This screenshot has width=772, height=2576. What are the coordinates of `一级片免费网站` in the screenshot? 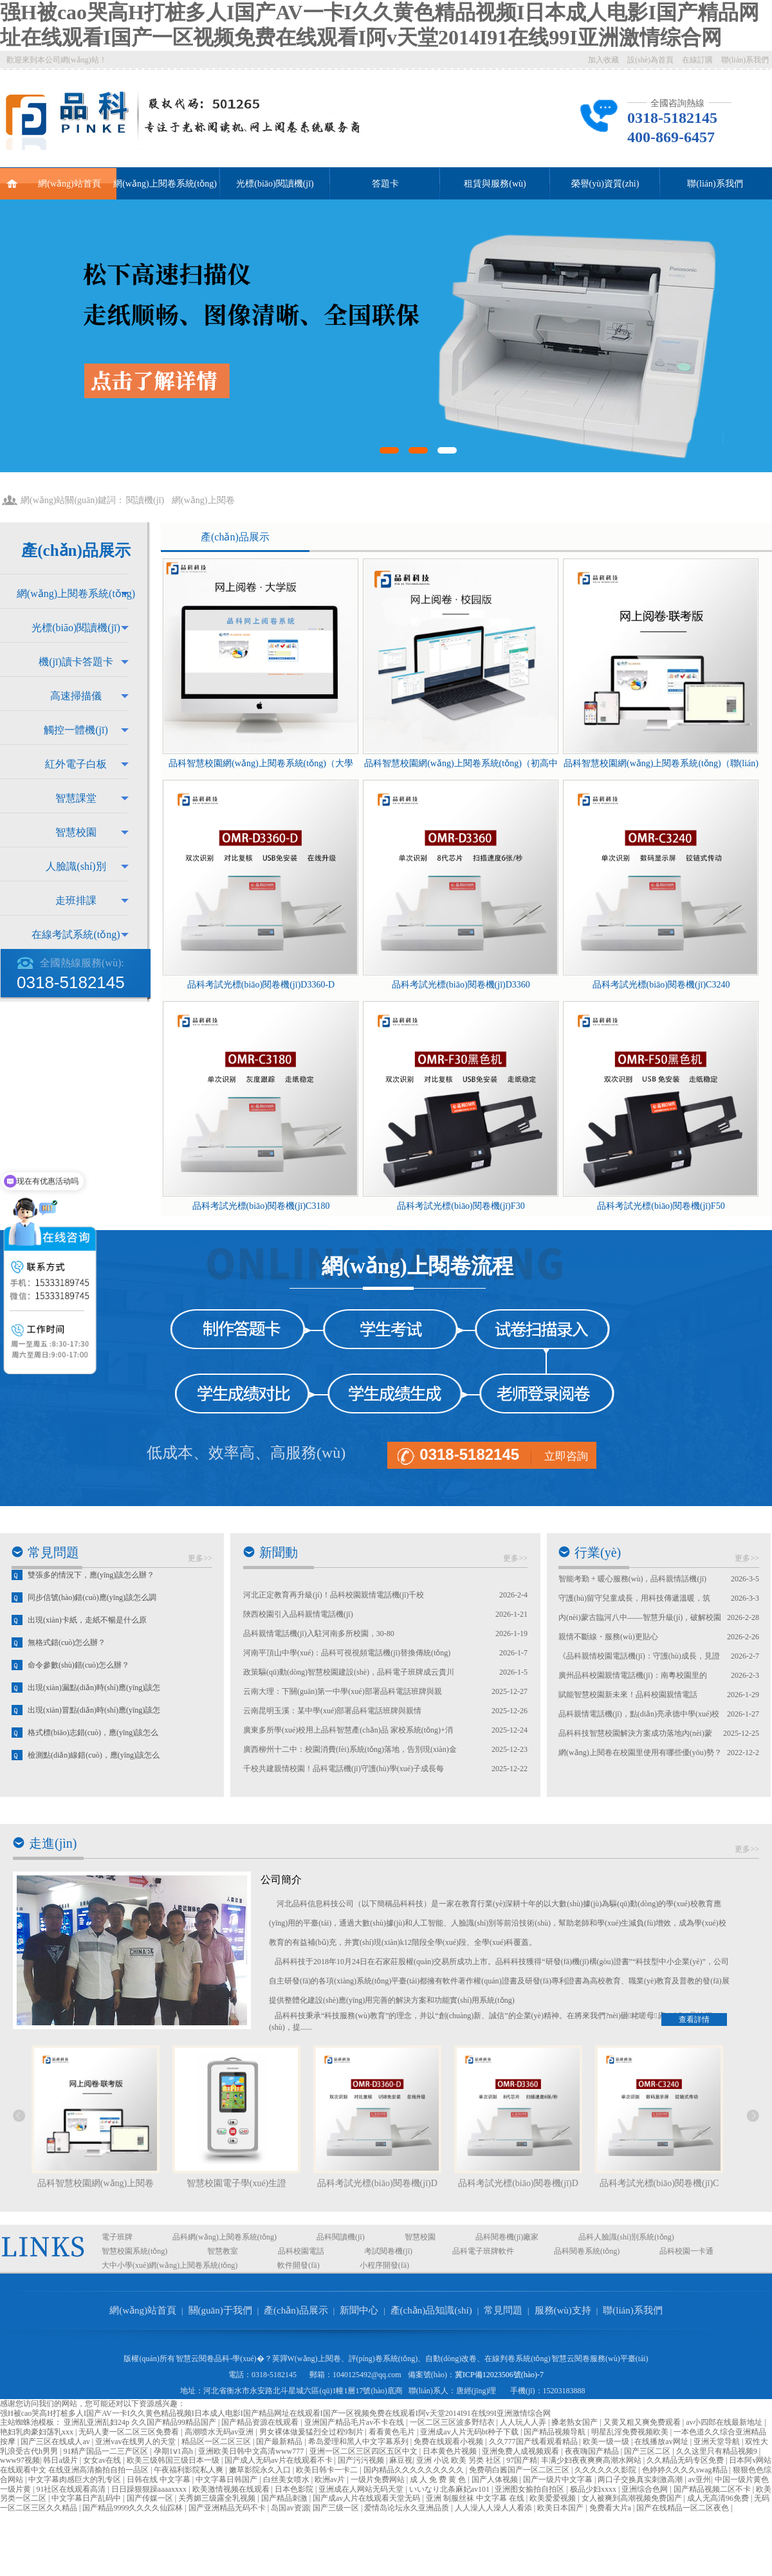 It's located at (379, 2479).